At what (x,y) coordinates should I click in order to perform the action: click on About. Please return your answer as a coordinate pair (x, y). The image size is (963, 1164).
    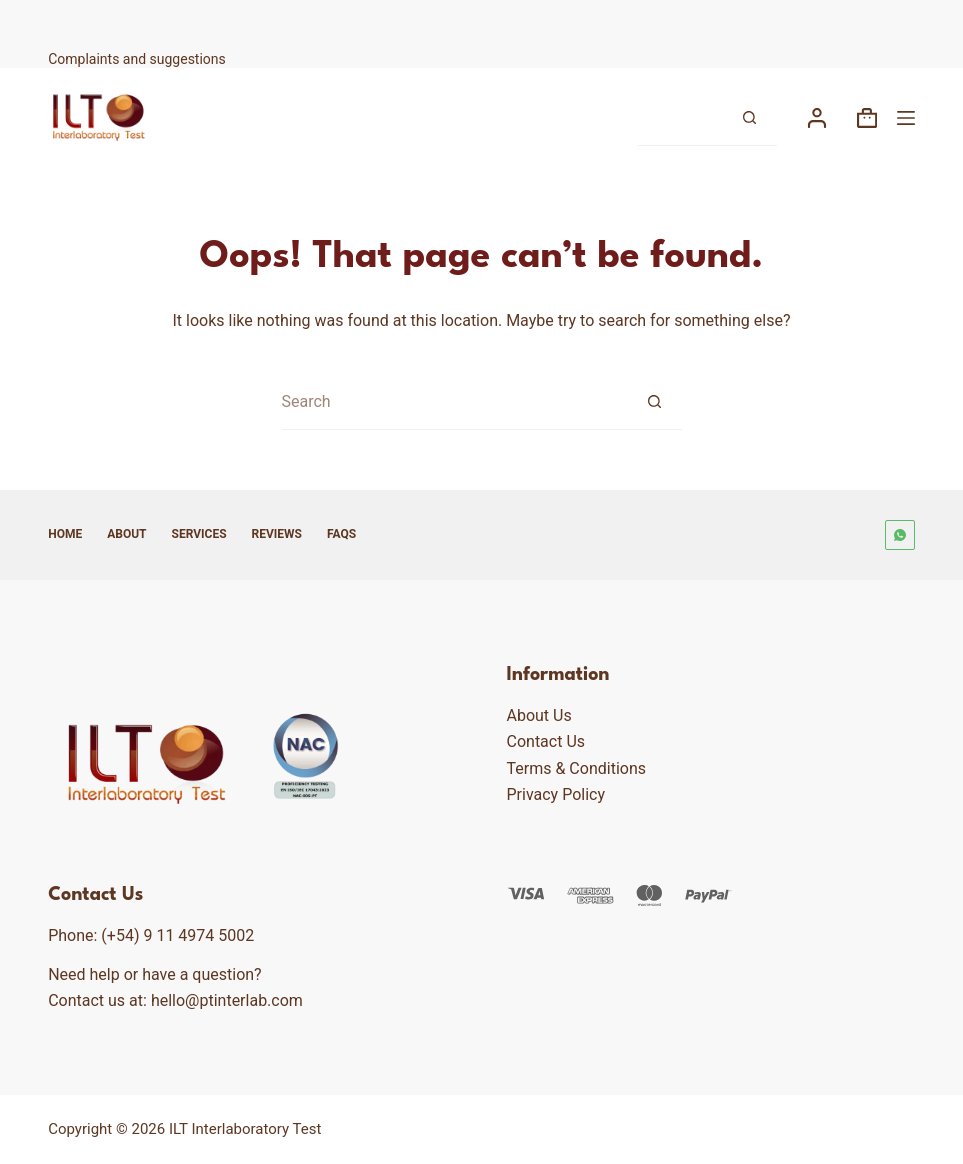
    Looking at the image, I should click on (126, 534).